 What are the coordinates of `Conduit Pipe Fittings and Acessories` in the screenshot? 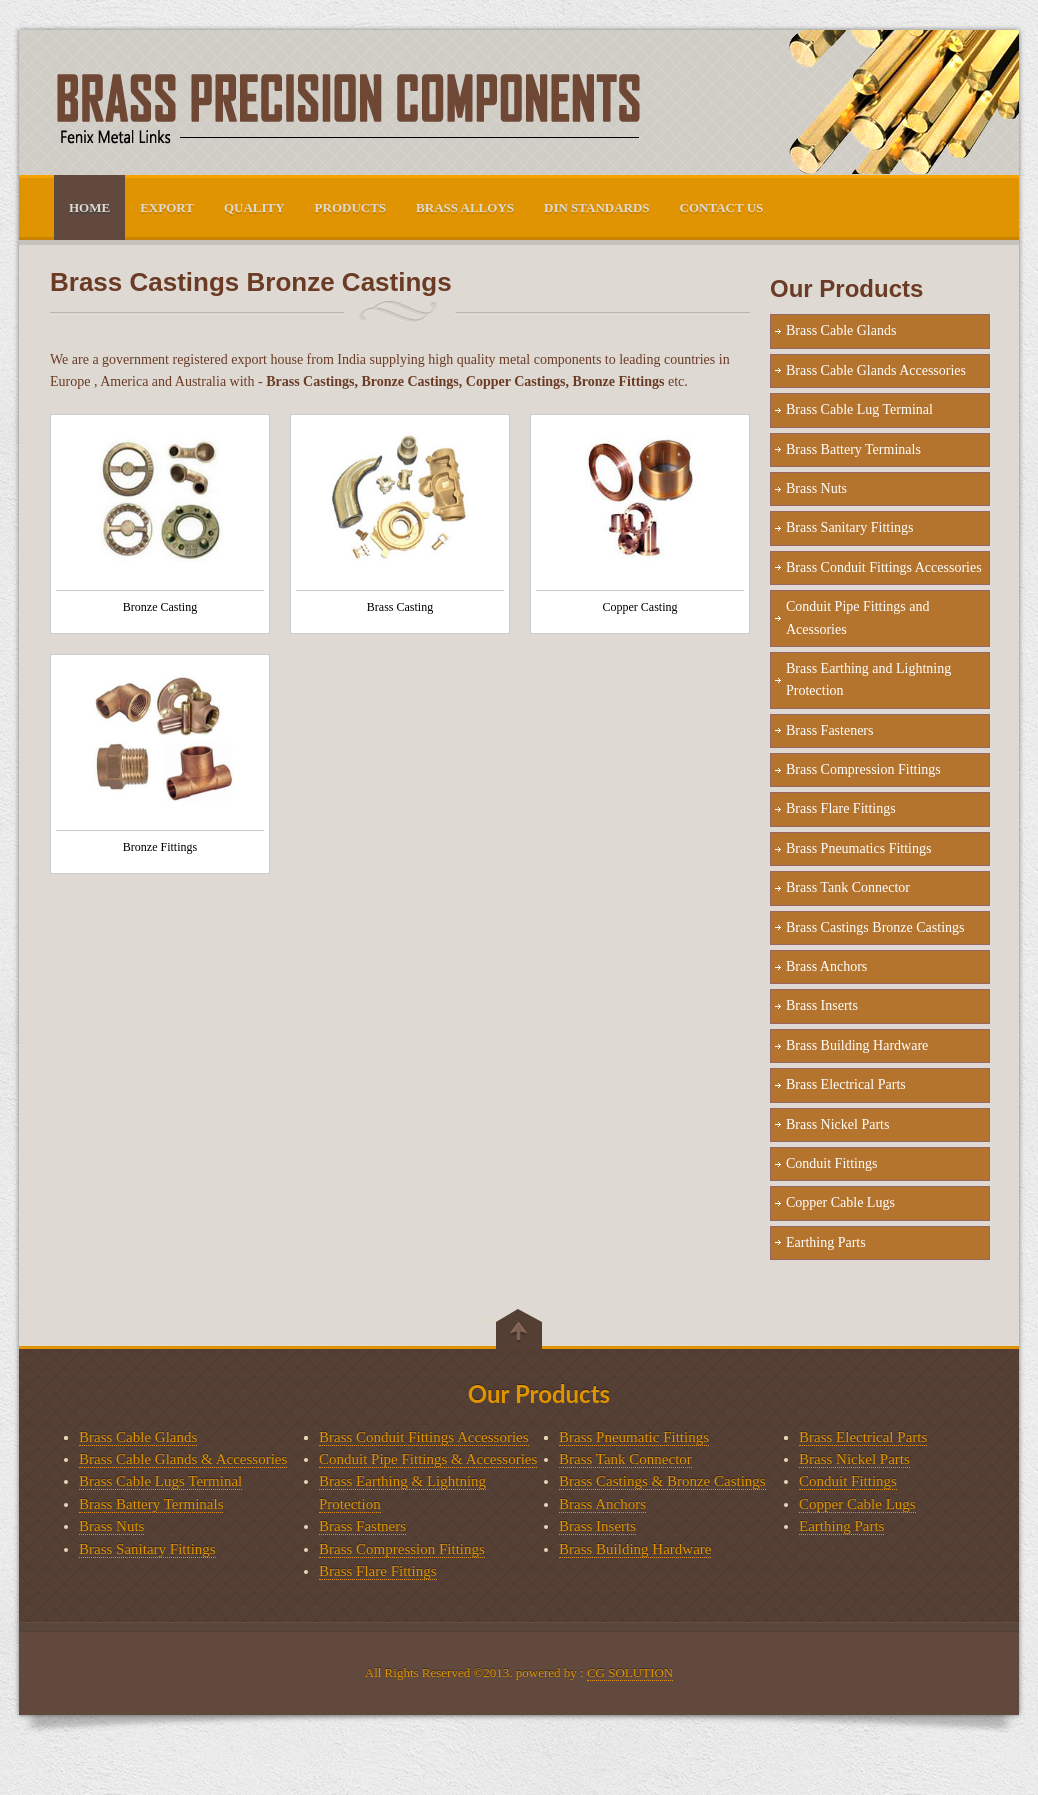 It's located at (858, 617).